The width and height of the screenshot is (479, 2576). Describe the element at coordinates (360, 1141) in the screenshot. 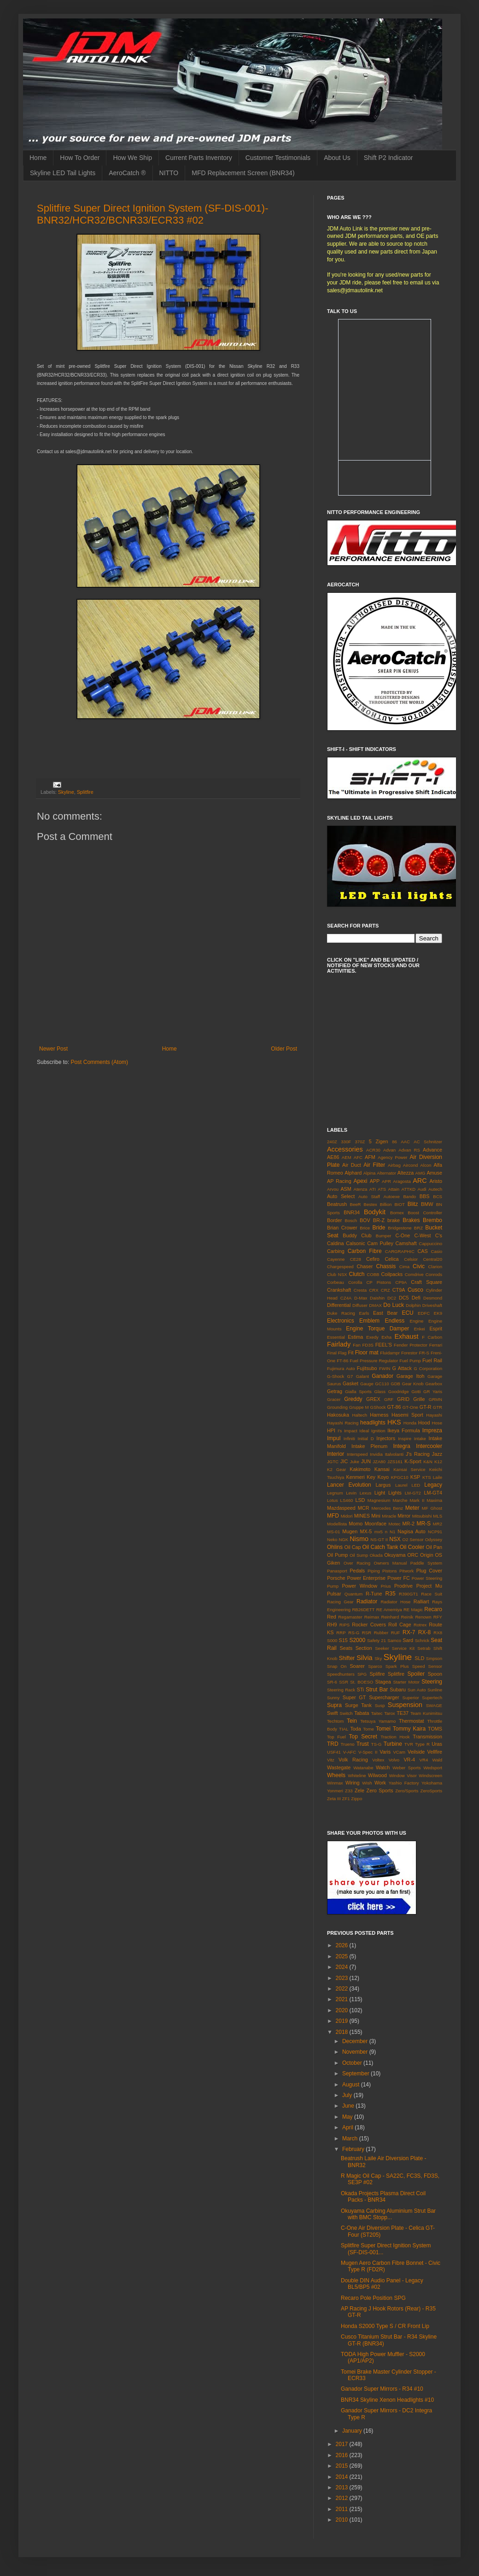

I see `370Z` at that location.